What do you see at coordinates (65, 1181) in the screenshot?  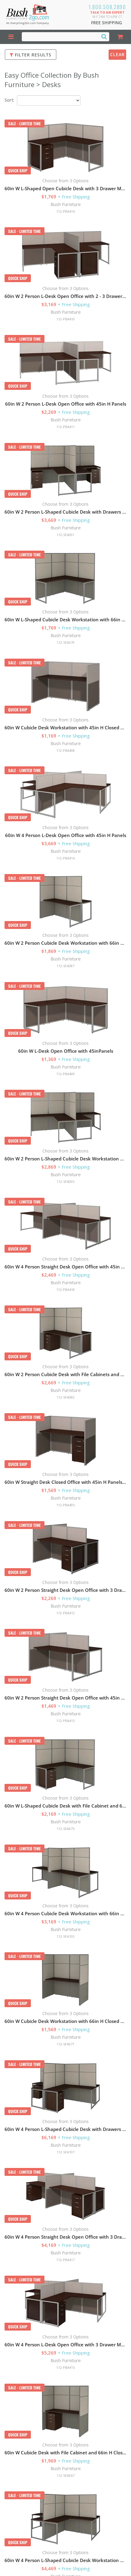 I see `112-SFA095` at bounding box center [65, 1181].